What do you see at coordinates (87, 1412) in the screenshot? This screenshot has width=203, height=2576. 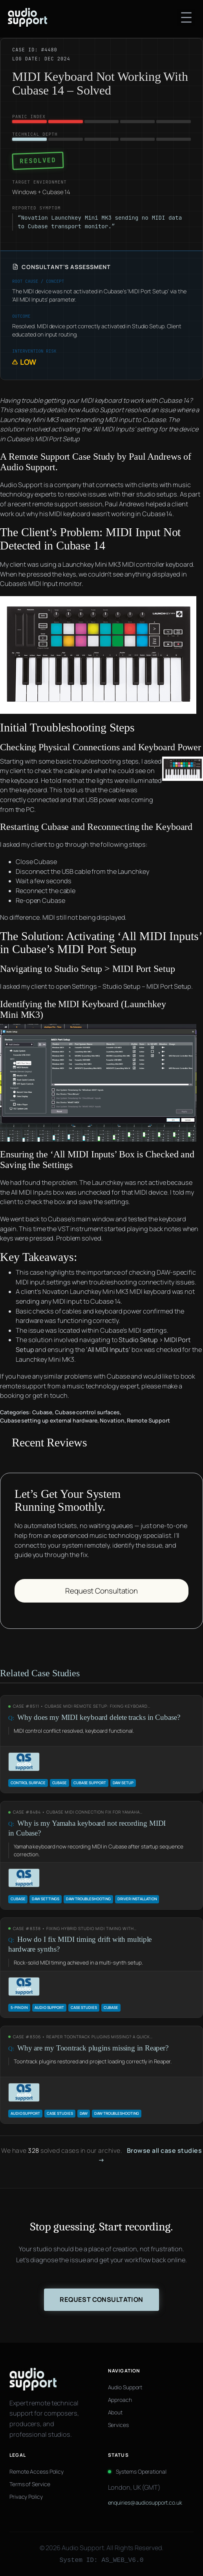 I see `Cubase control surfaces` at bounding box center [87, 1412].